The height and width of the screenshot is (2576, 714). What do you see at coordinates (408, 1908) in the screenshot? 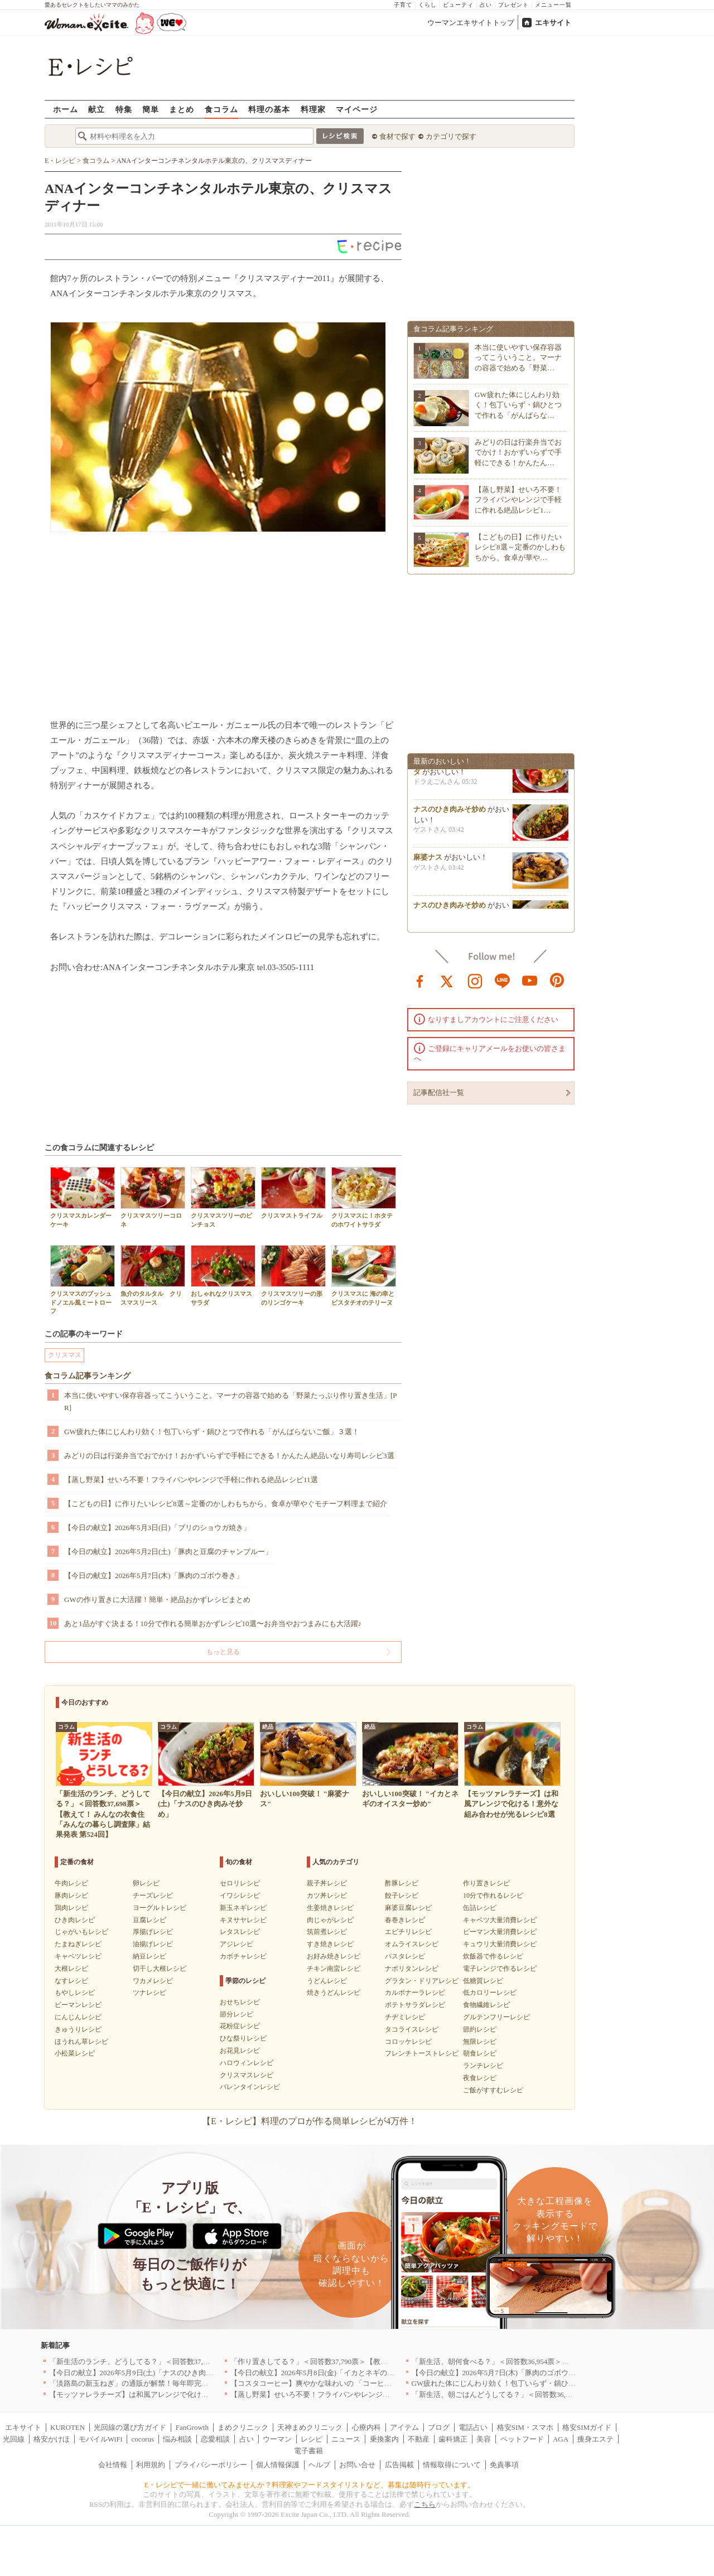
I see `麻婆豆腐レシピ` at bounding box center [408, 1908].